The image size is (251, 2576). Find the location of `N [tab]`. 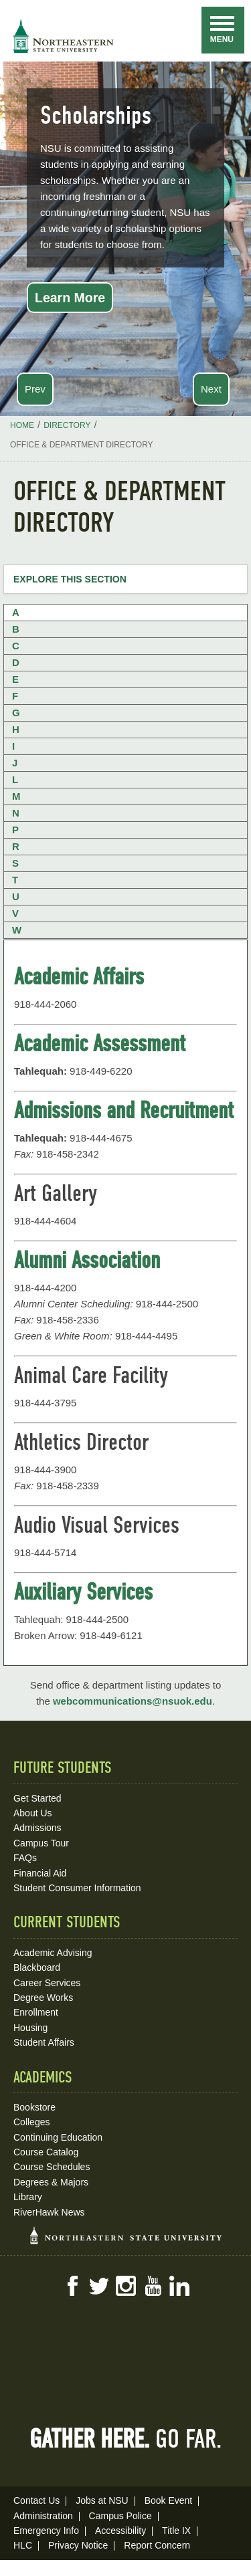

N [tab] is located at coordinates (15, 813).